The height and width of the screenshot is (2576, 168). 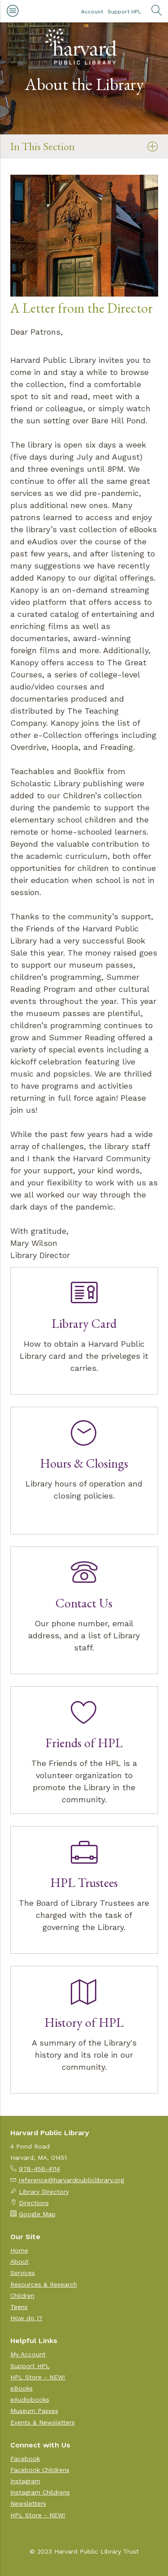 I want to click on Google Map, so click(x=37, y=2214).